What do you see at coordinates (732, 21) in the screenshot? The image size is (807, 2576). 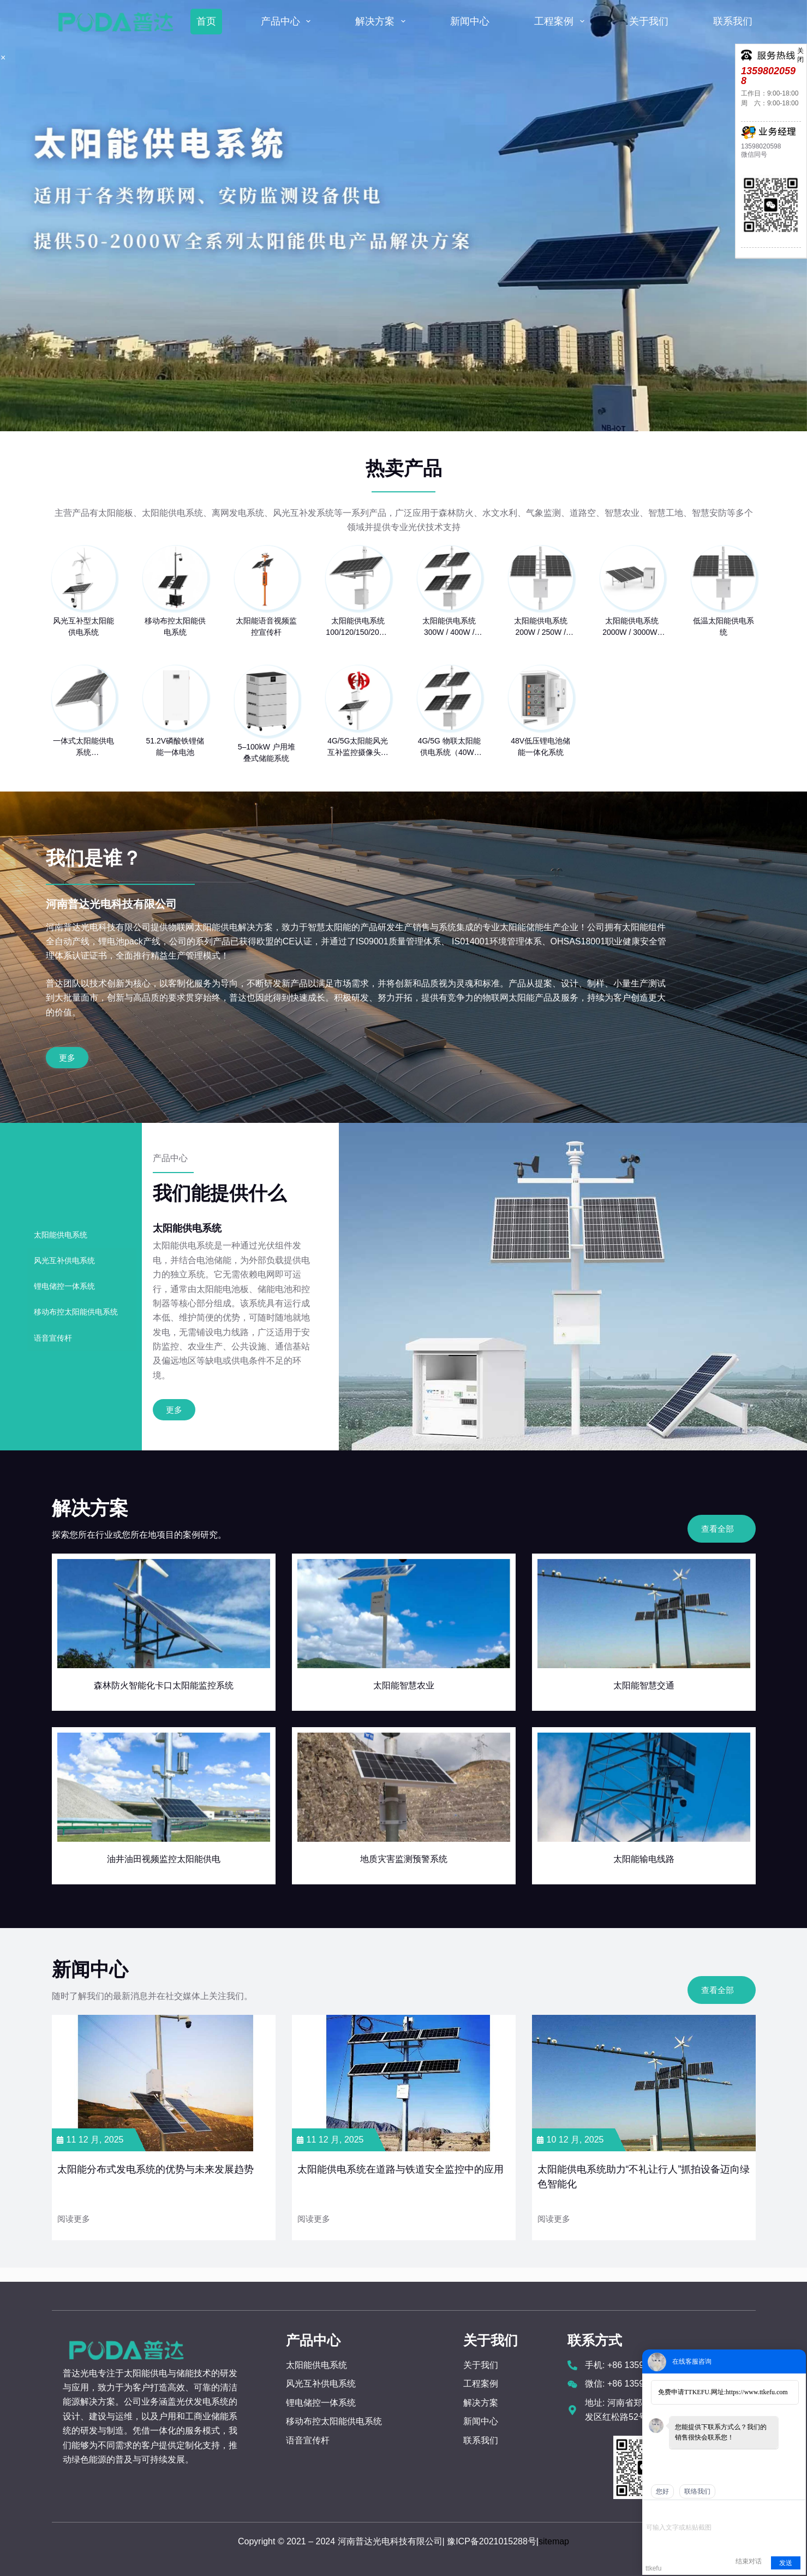 I see `联系我们` at bounding box center [732, 21].